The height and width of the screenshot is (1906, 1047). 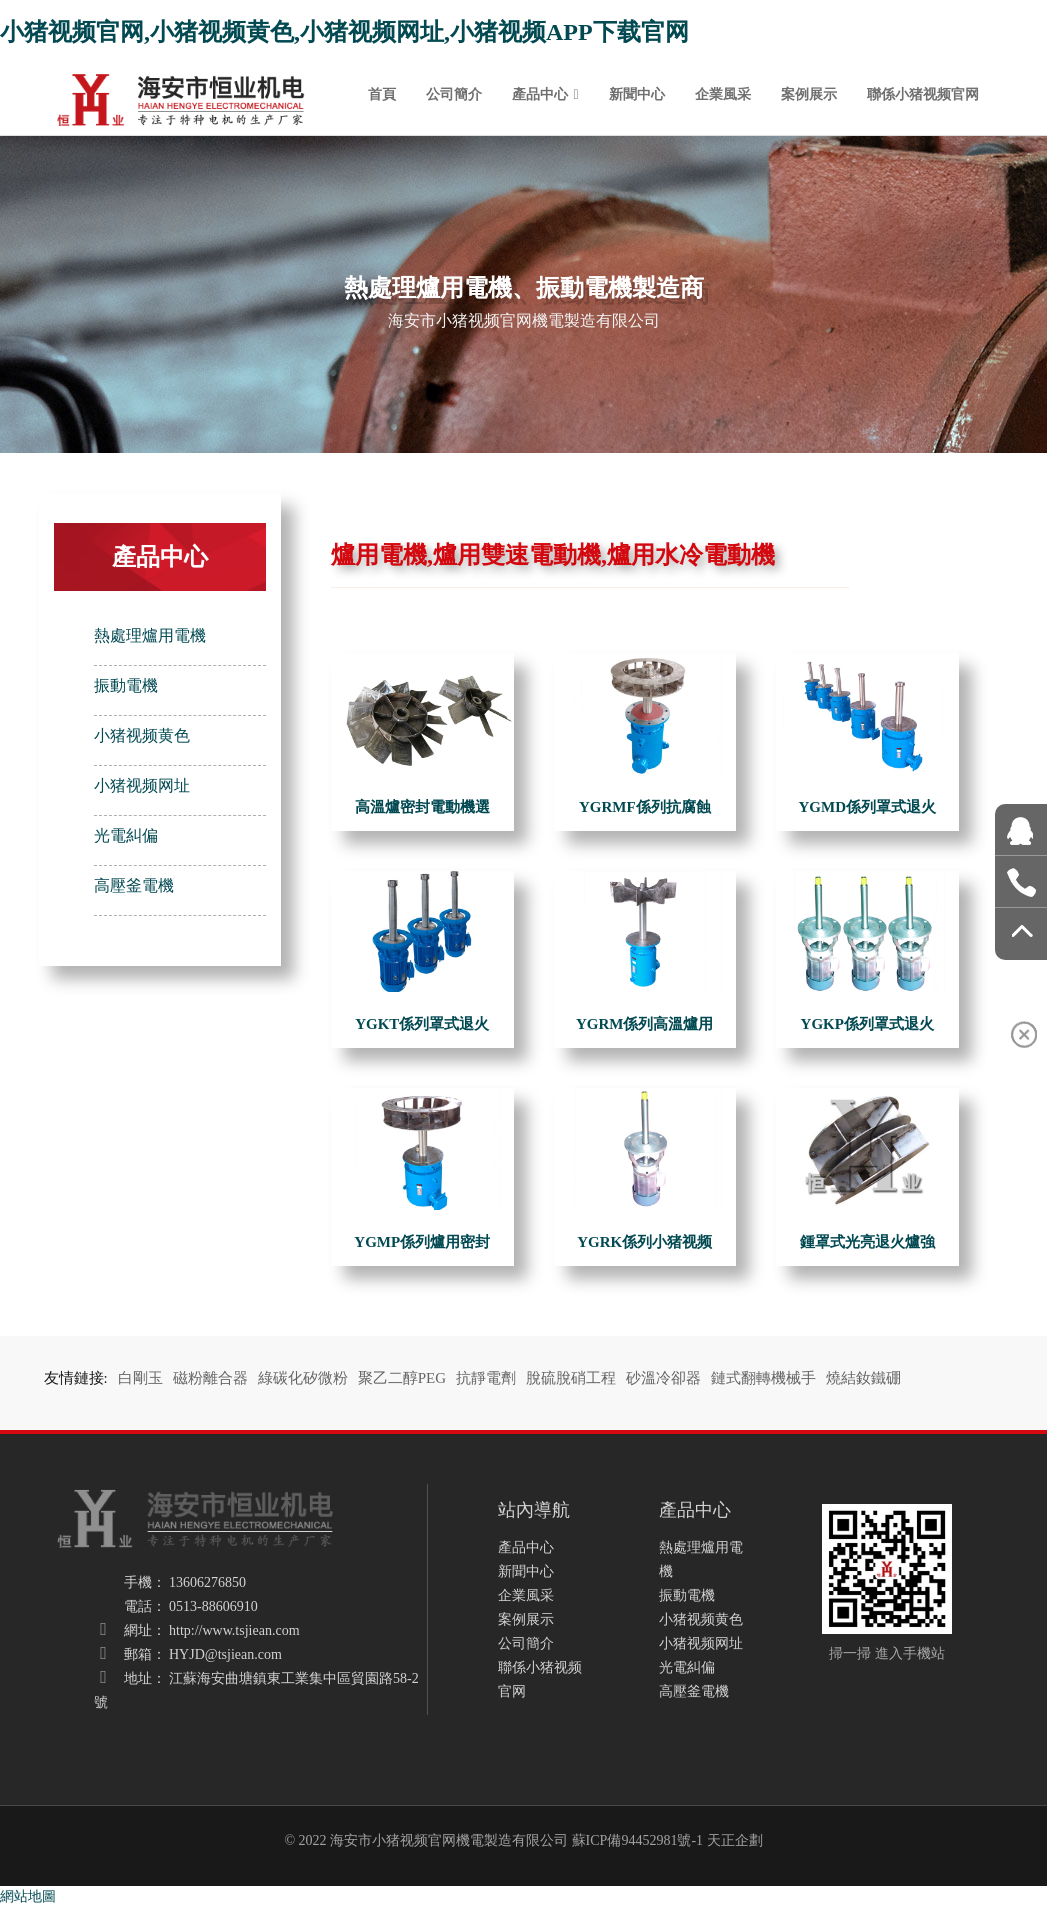 What do you see at coordinates (454, 94) in the screenshot?
I see `公司簡介` at bounding box center [454, 94].